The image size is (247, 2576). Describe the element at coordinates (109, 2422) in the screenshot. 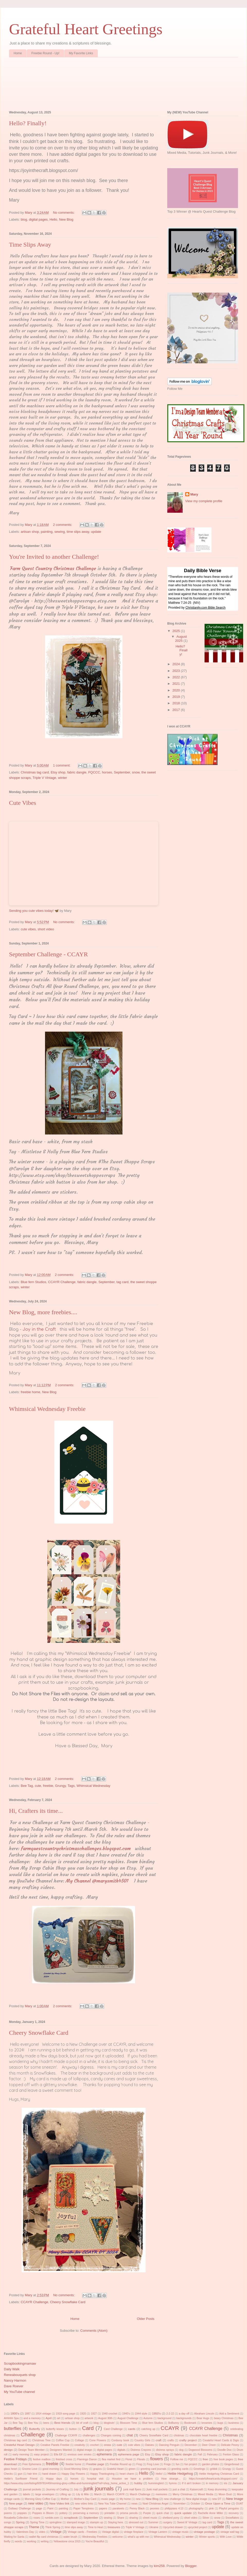

I see `bloglovin'` at that location.